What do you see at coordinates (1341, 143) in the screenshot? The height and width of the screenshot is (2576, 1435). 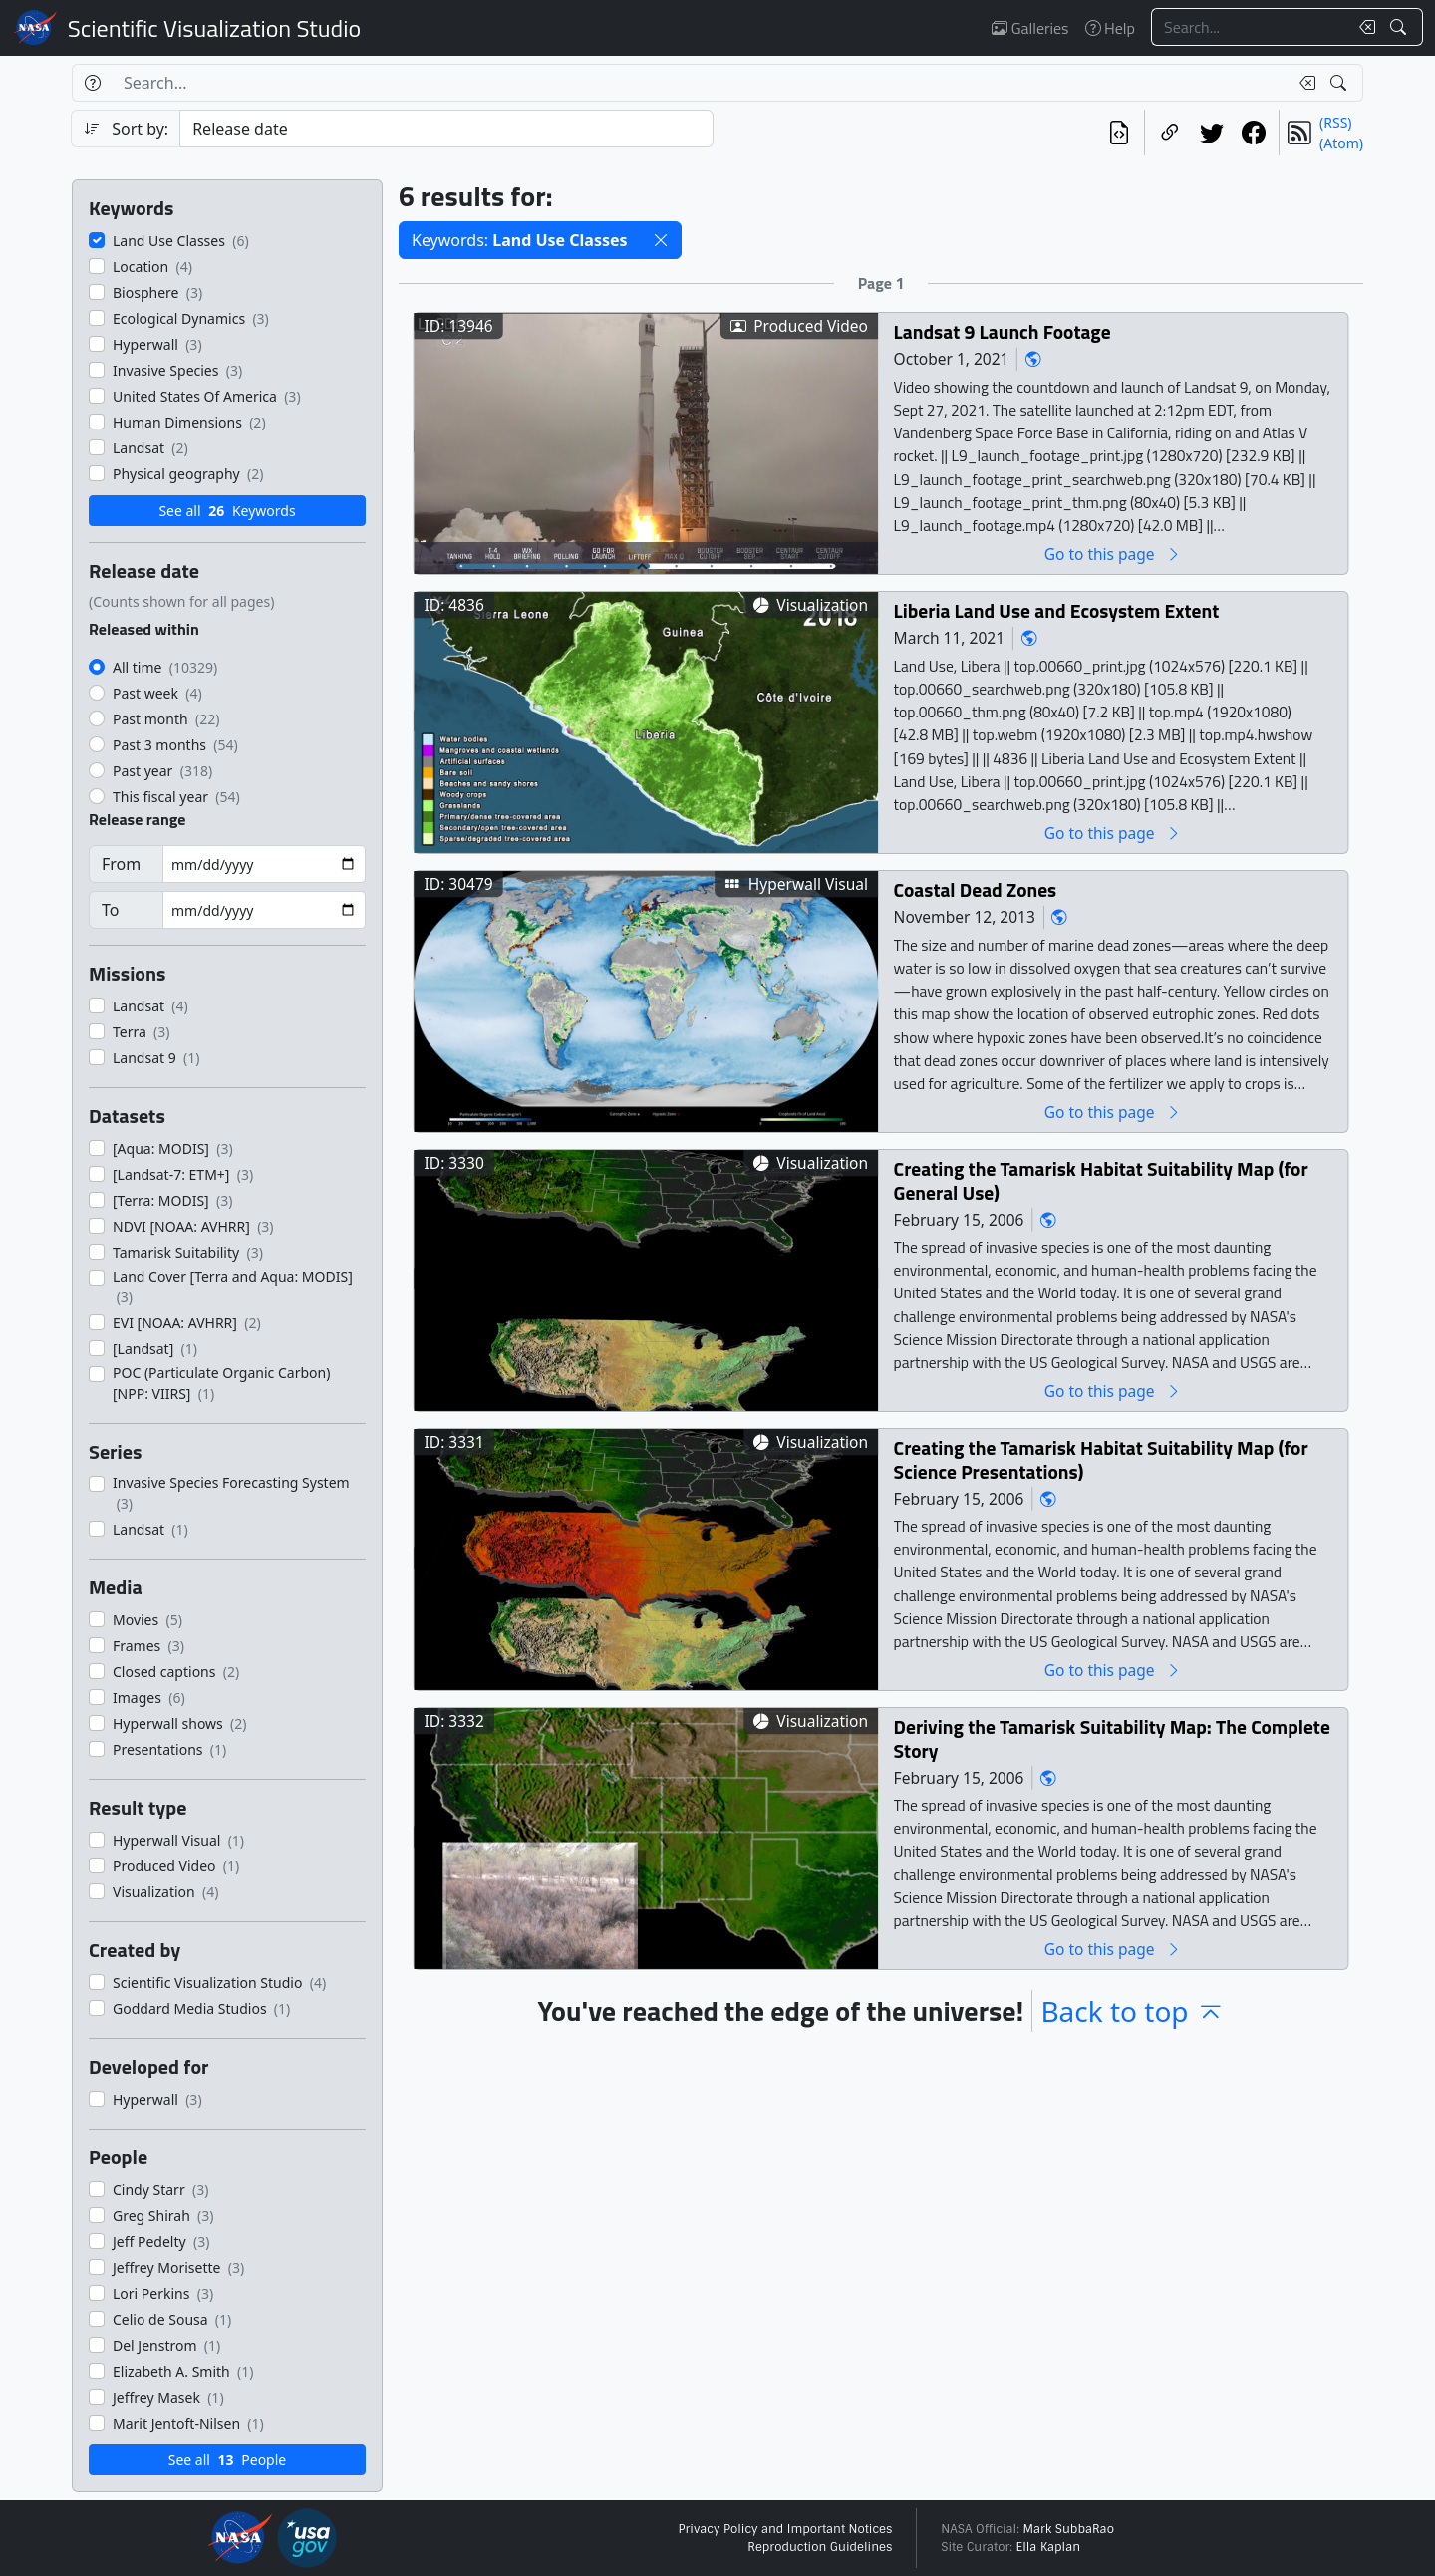 I see `(Atom)` at bounding box center [1341, 143].